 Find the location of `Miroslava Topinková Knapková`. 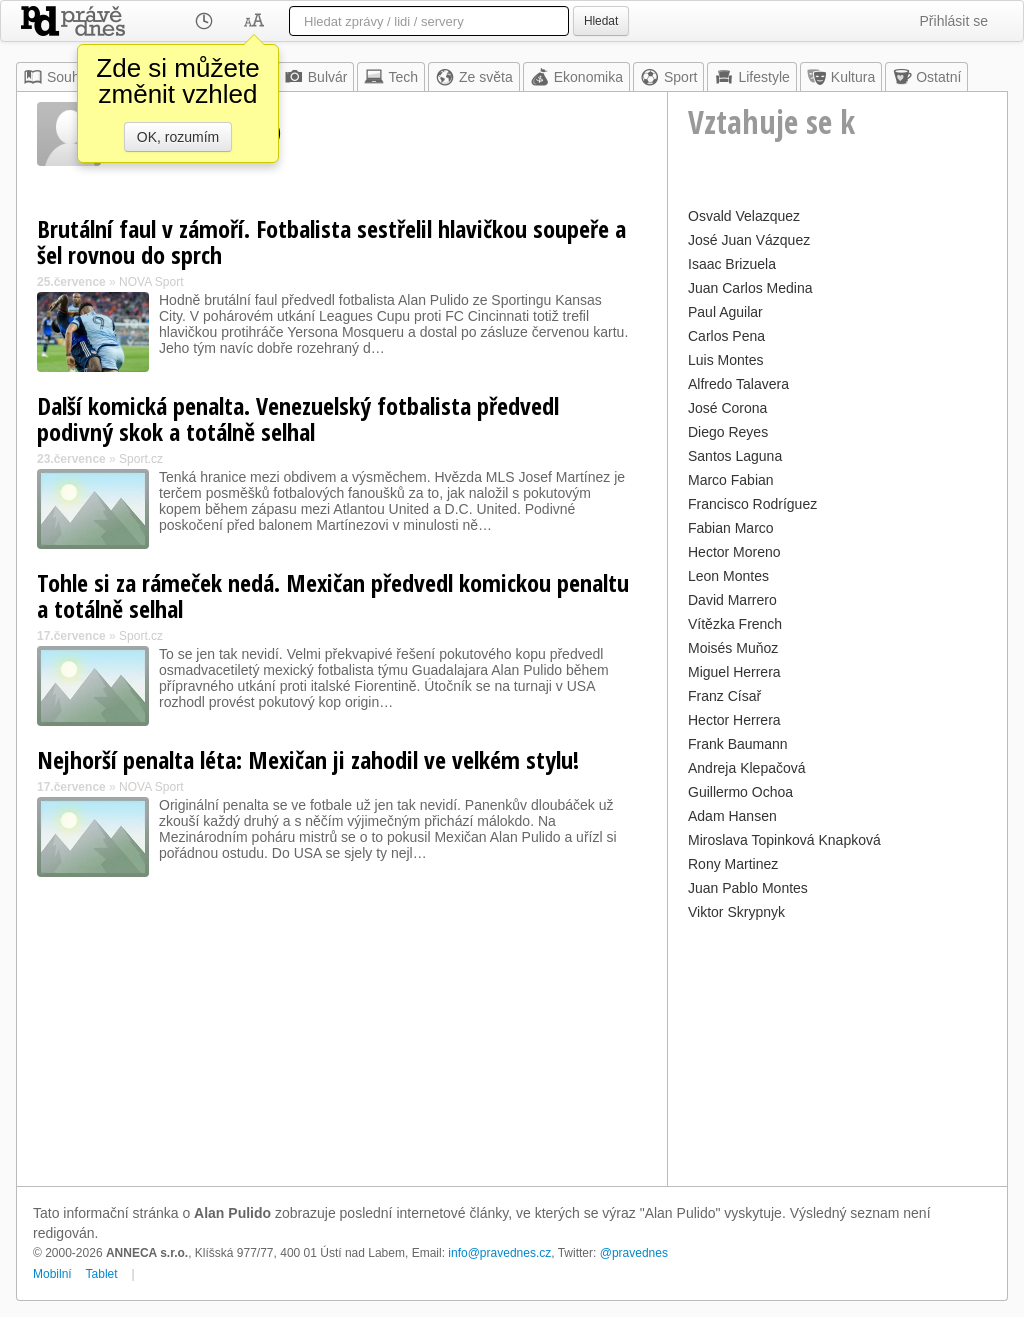

Miroslava Topinková Knapková is located at coordinates (784, 840).